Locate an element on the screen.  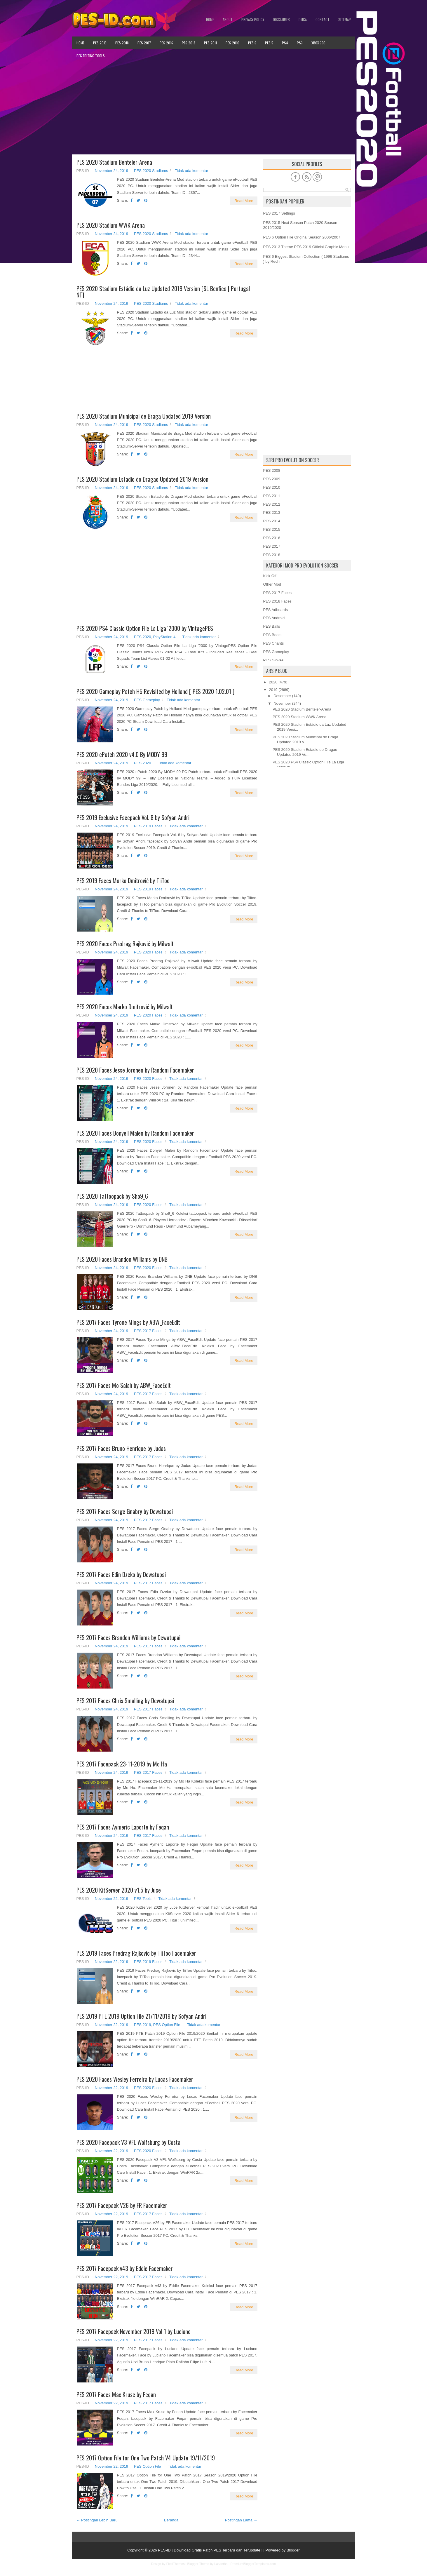
Blogger is located at coordinates (293, 2550).